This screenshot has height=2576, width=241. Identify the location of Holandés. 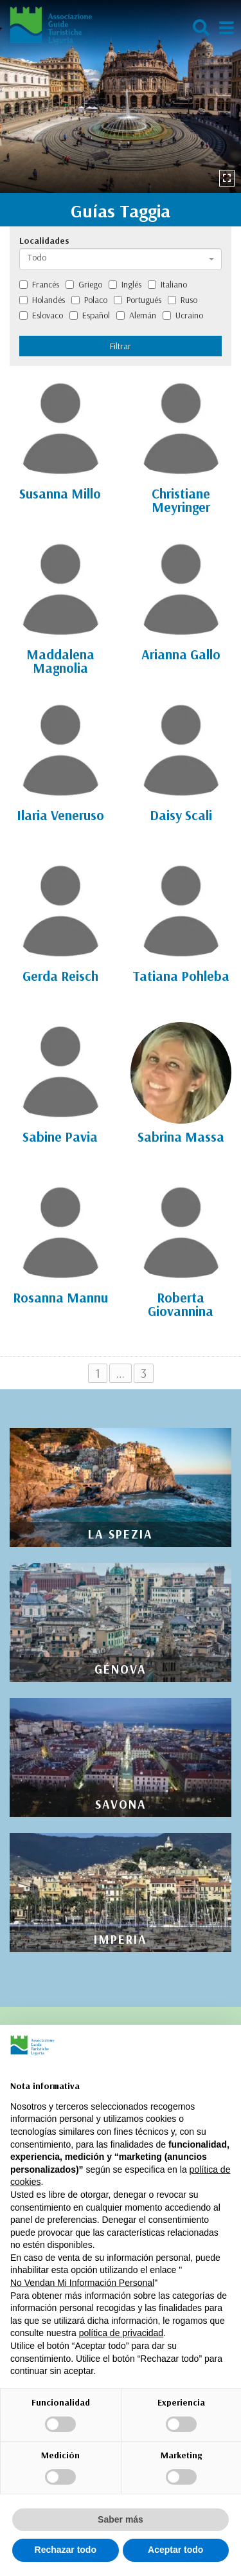
(42, 299).